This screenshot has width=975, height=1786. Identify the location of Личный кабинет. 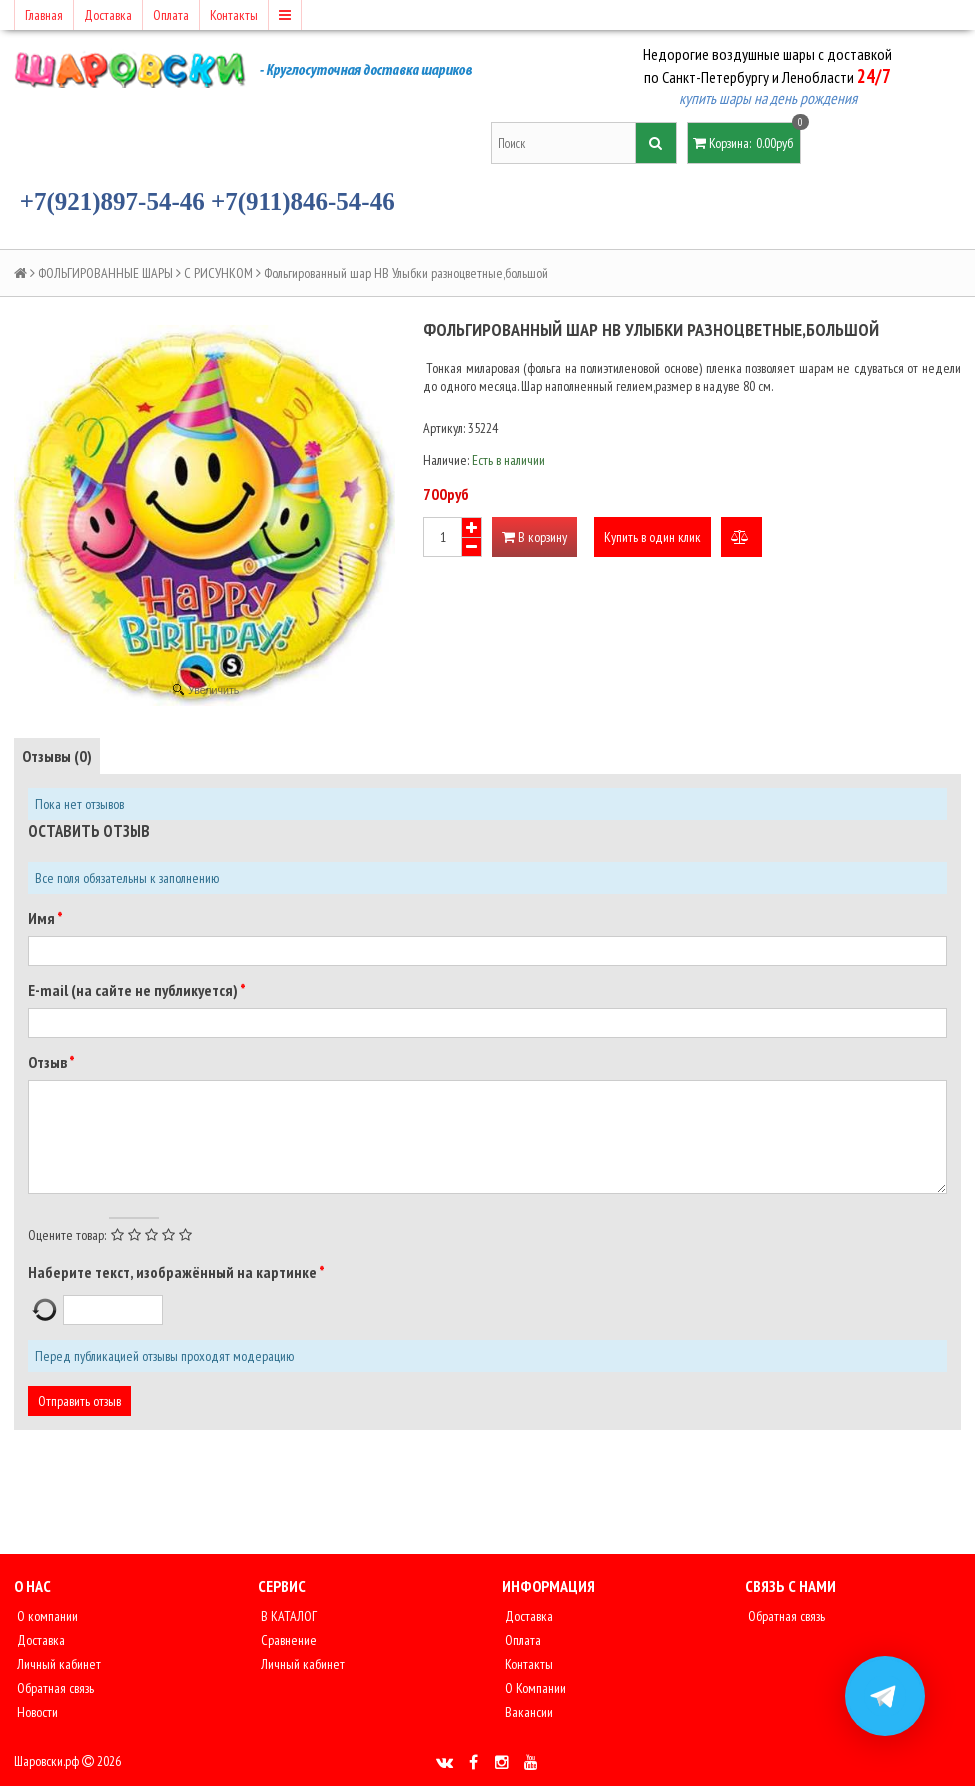
(57, 1664).